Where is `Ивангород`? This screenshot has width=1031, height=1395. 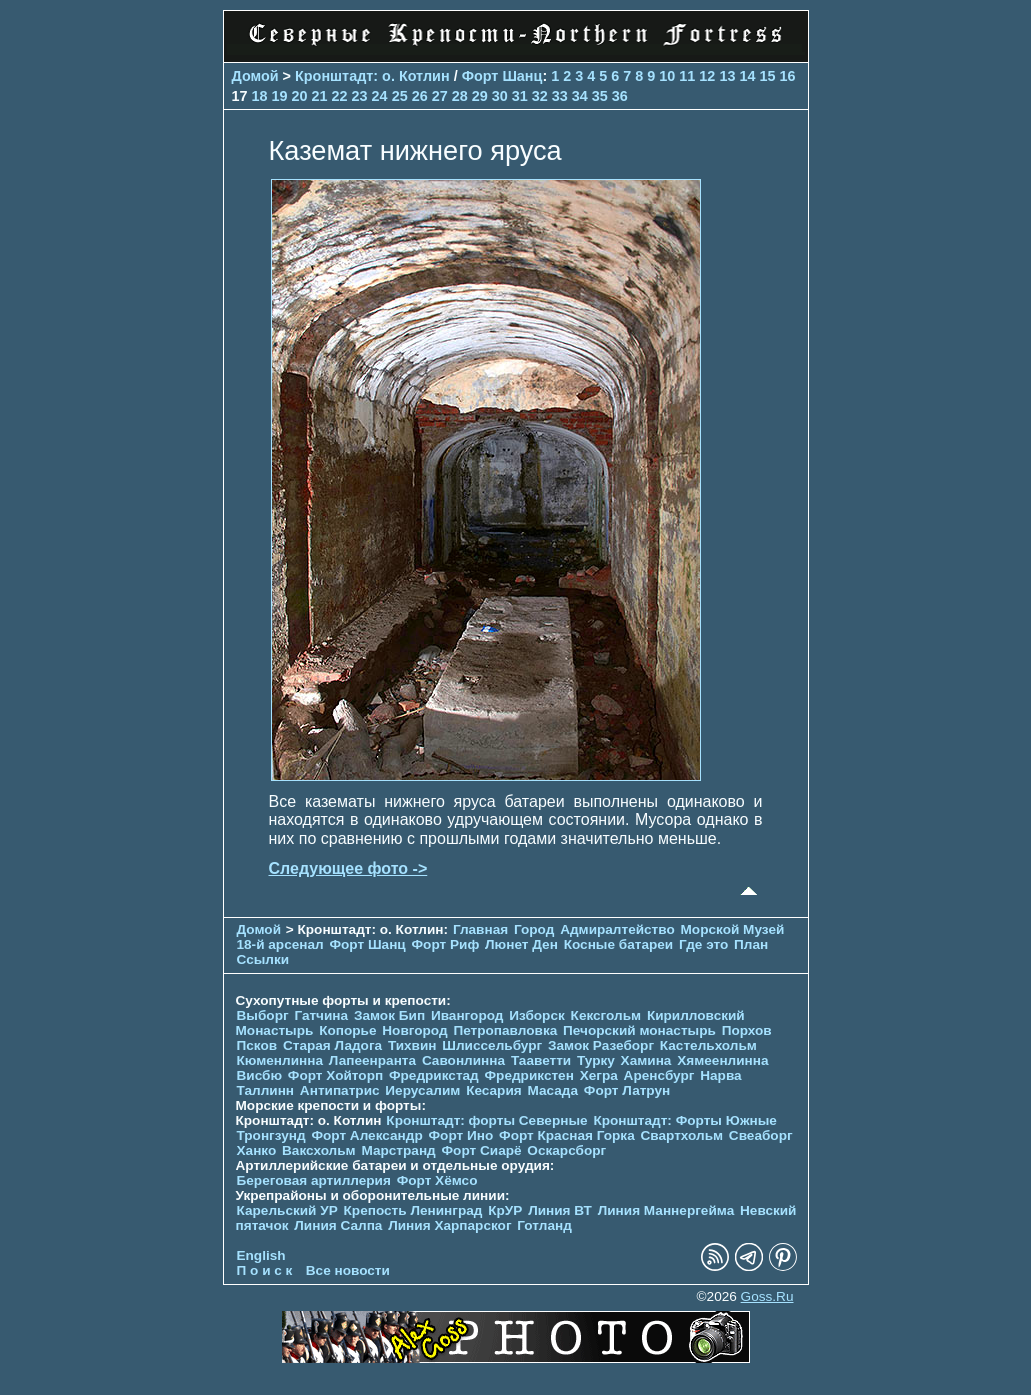
Ивангород is located at coordinates (467, 1015).